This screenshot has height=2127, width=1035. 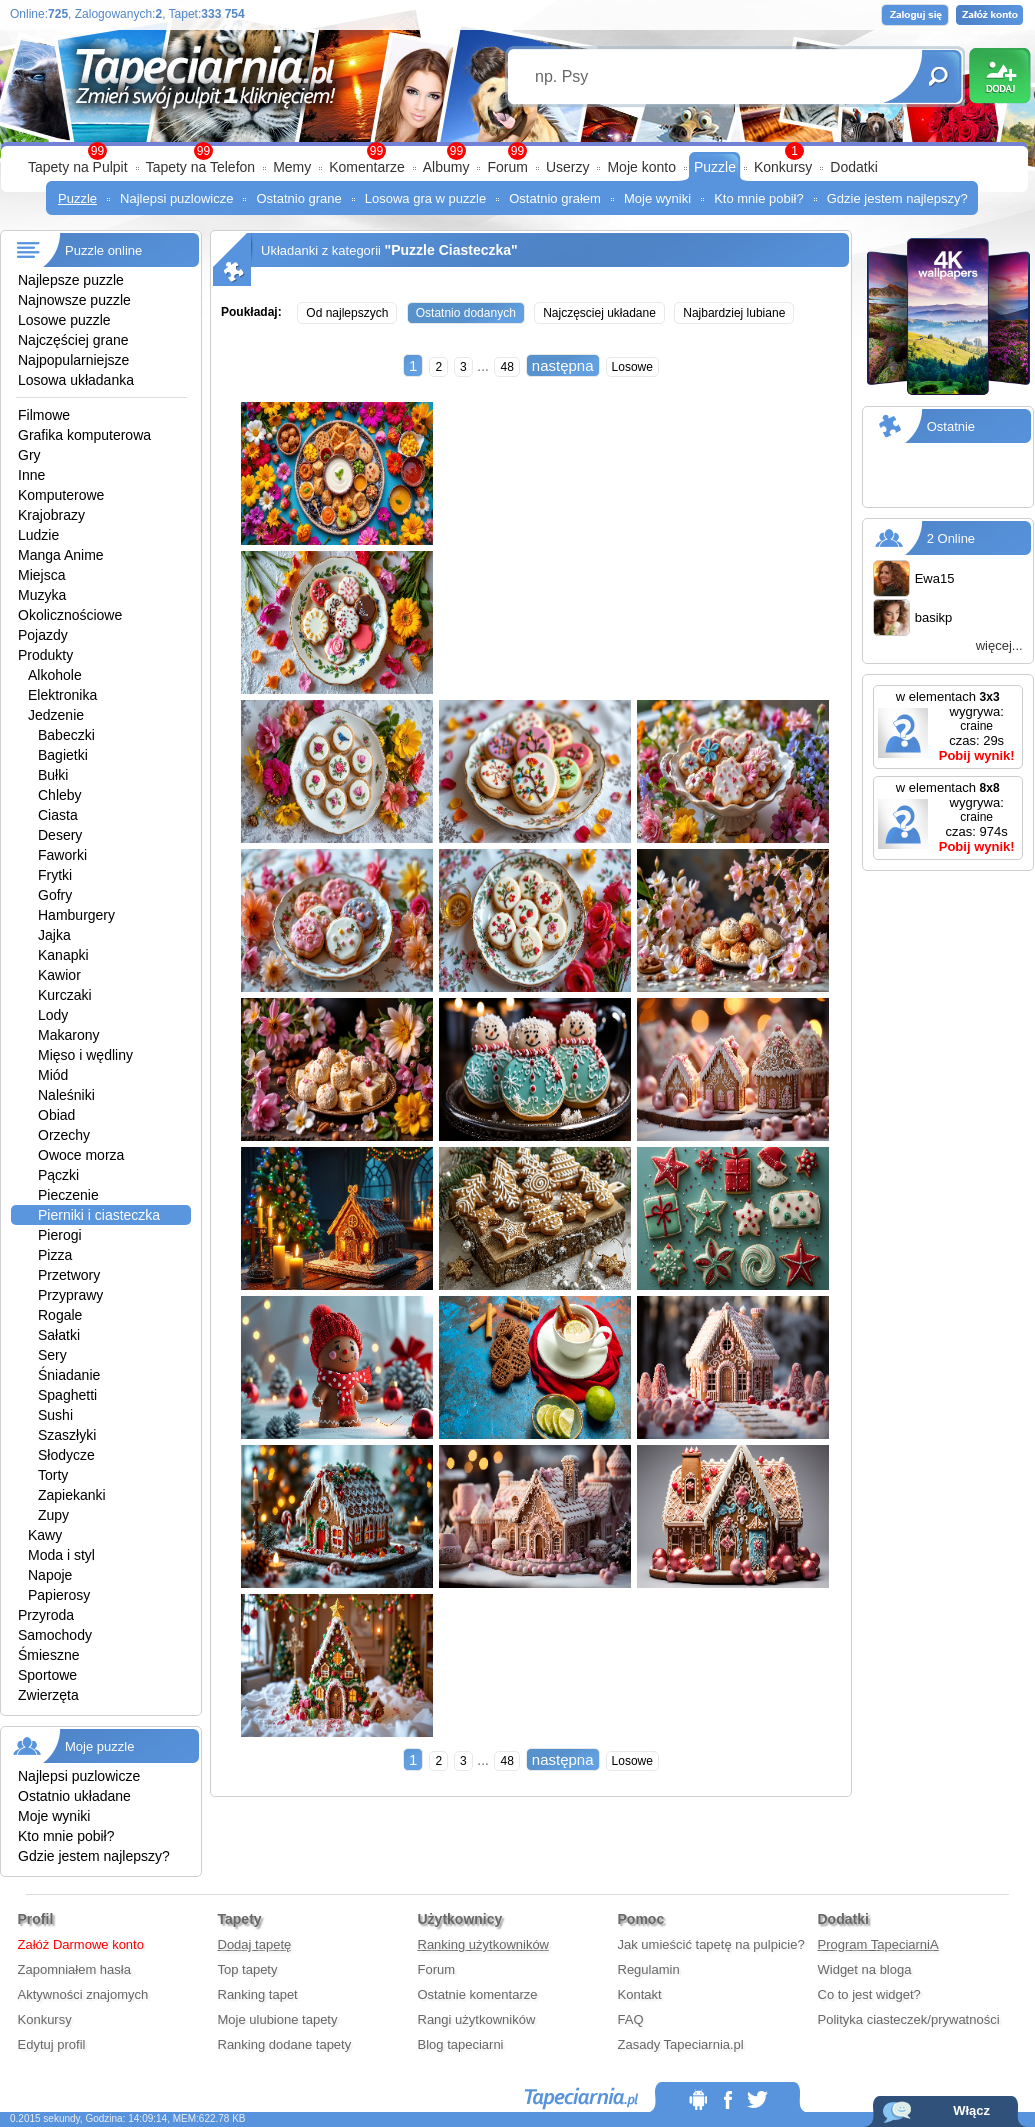 I want to click on Sery, so click(x=52, y=1355).